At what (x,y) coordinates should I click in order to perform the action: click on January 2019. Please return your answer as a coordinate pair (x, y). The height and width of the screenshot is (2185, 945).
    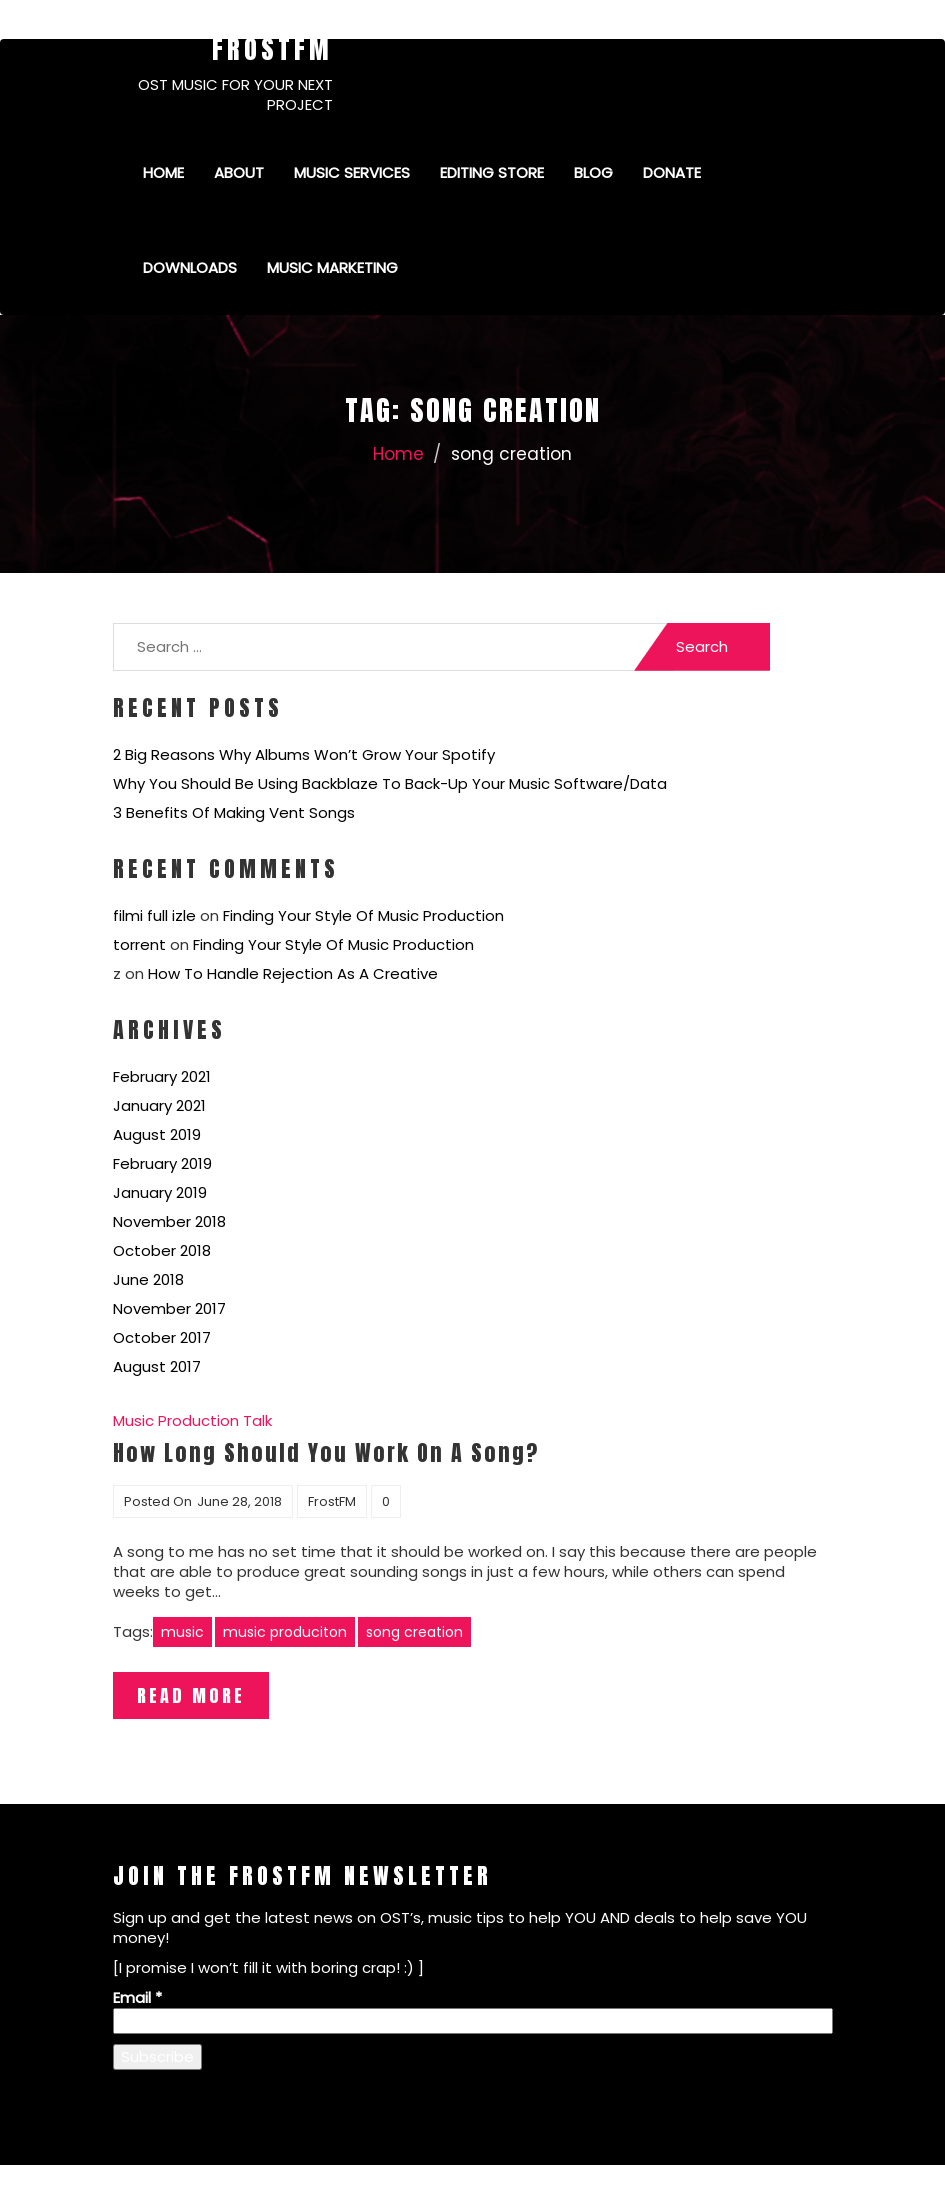
    Looking at the image, I should click on (160, 1192).